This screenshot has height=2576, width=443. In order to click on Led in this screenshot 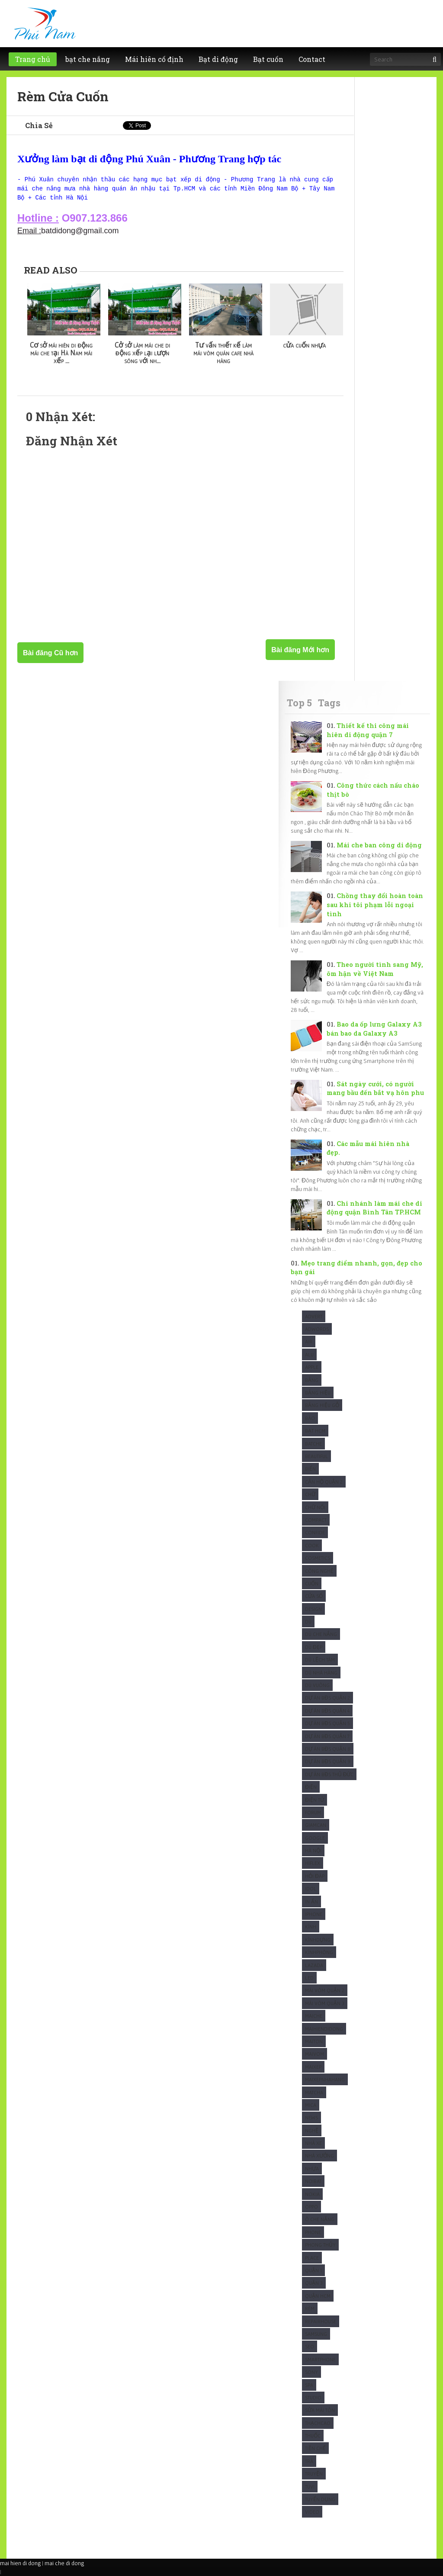, I will do `click(309, 1977)`.